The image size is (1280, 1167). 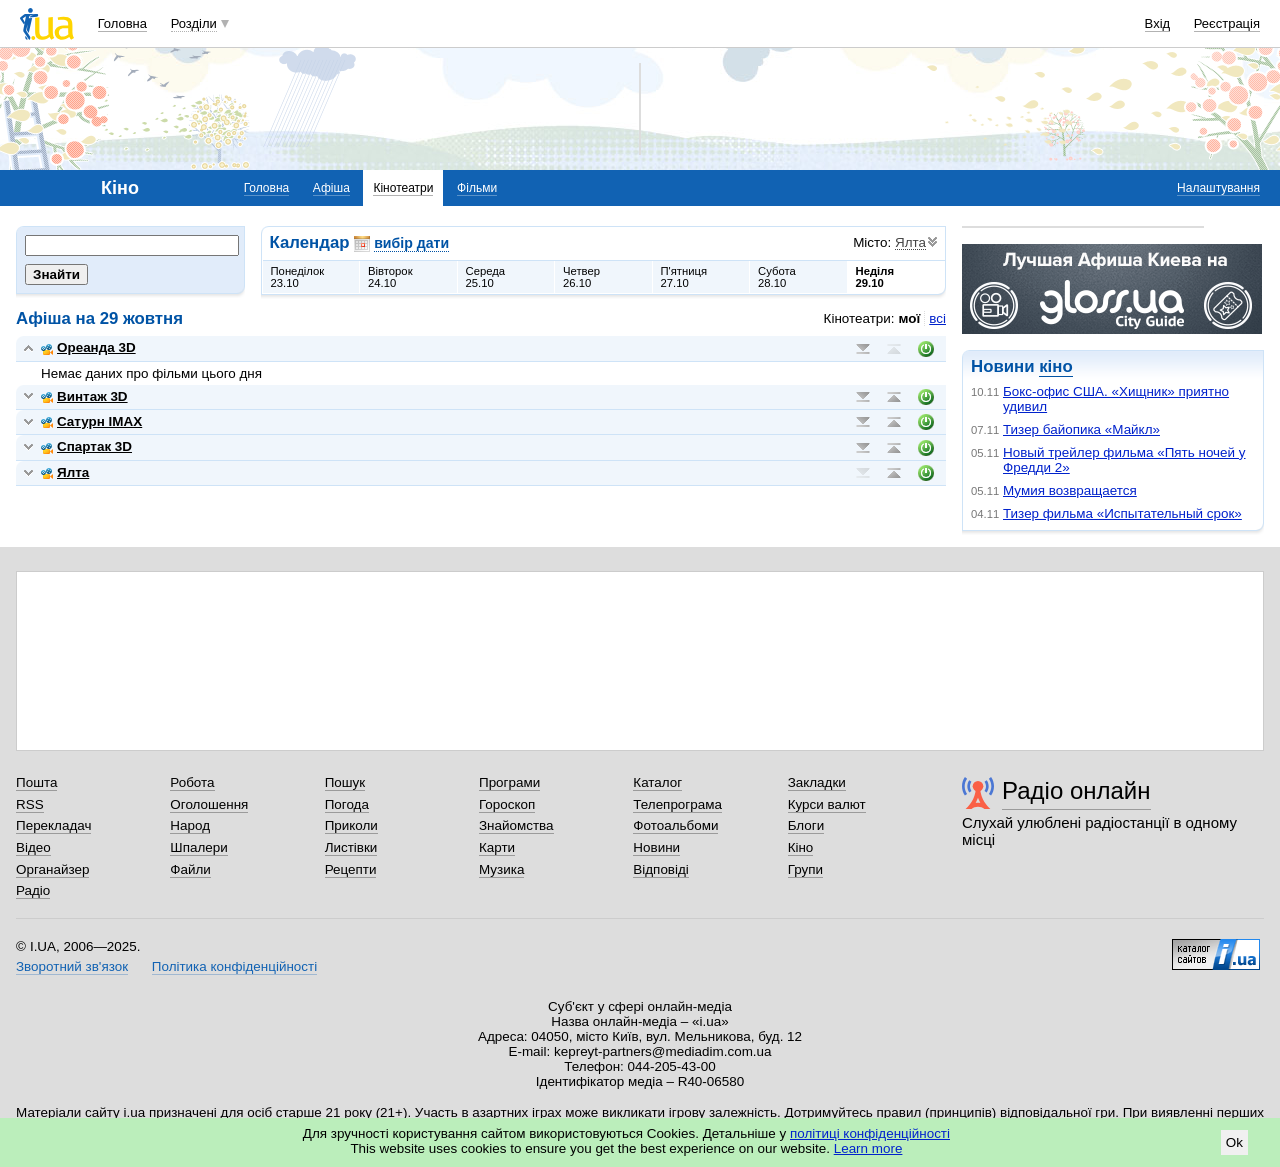 I want to click on Музика, so click(x=501, y=869).